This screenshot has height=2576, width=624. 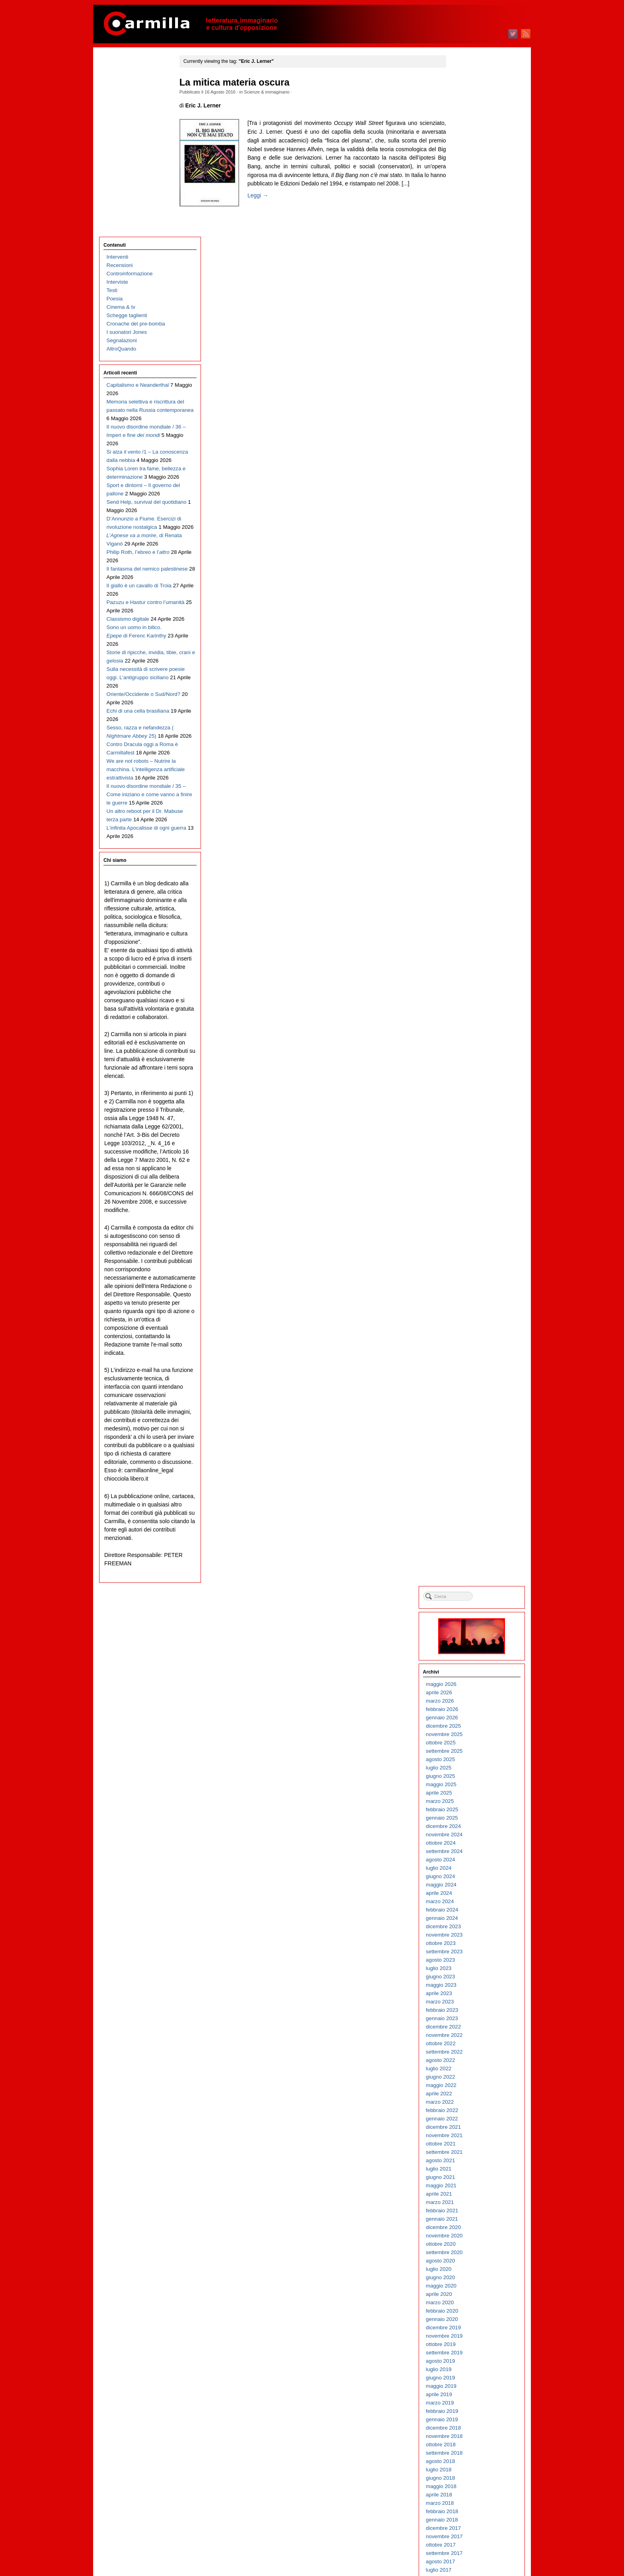 What do you see at coordinates (132, 381) in the screenshot?
I see `D’Annunzio a Fiume. Esercizi di rivoluzione nostalgica` at bounding box center [132, 381].